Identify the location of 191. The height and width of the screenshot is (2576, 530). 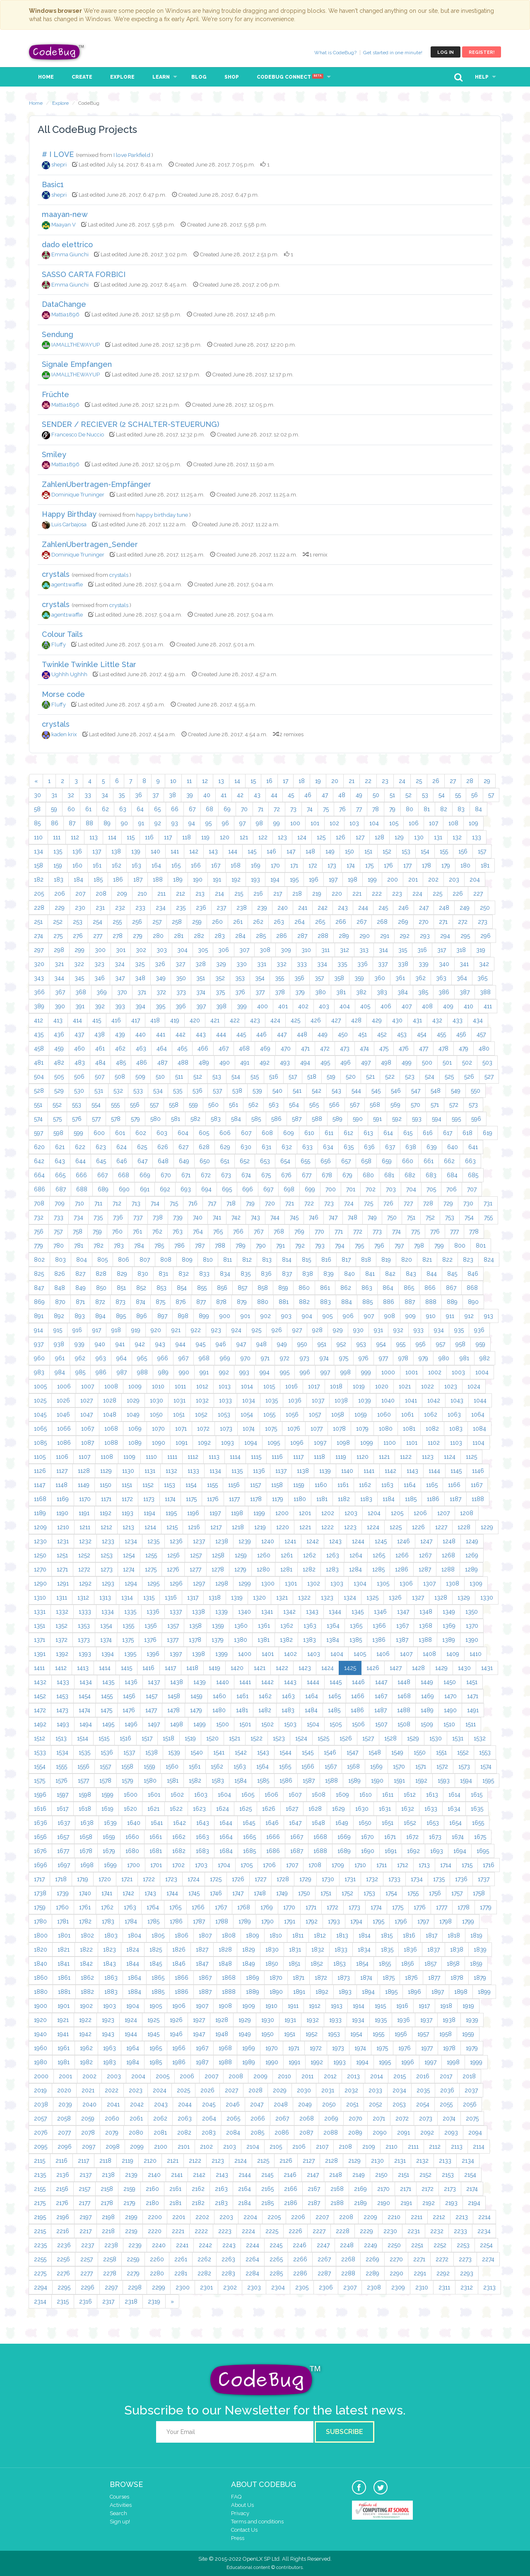
(217, 879).